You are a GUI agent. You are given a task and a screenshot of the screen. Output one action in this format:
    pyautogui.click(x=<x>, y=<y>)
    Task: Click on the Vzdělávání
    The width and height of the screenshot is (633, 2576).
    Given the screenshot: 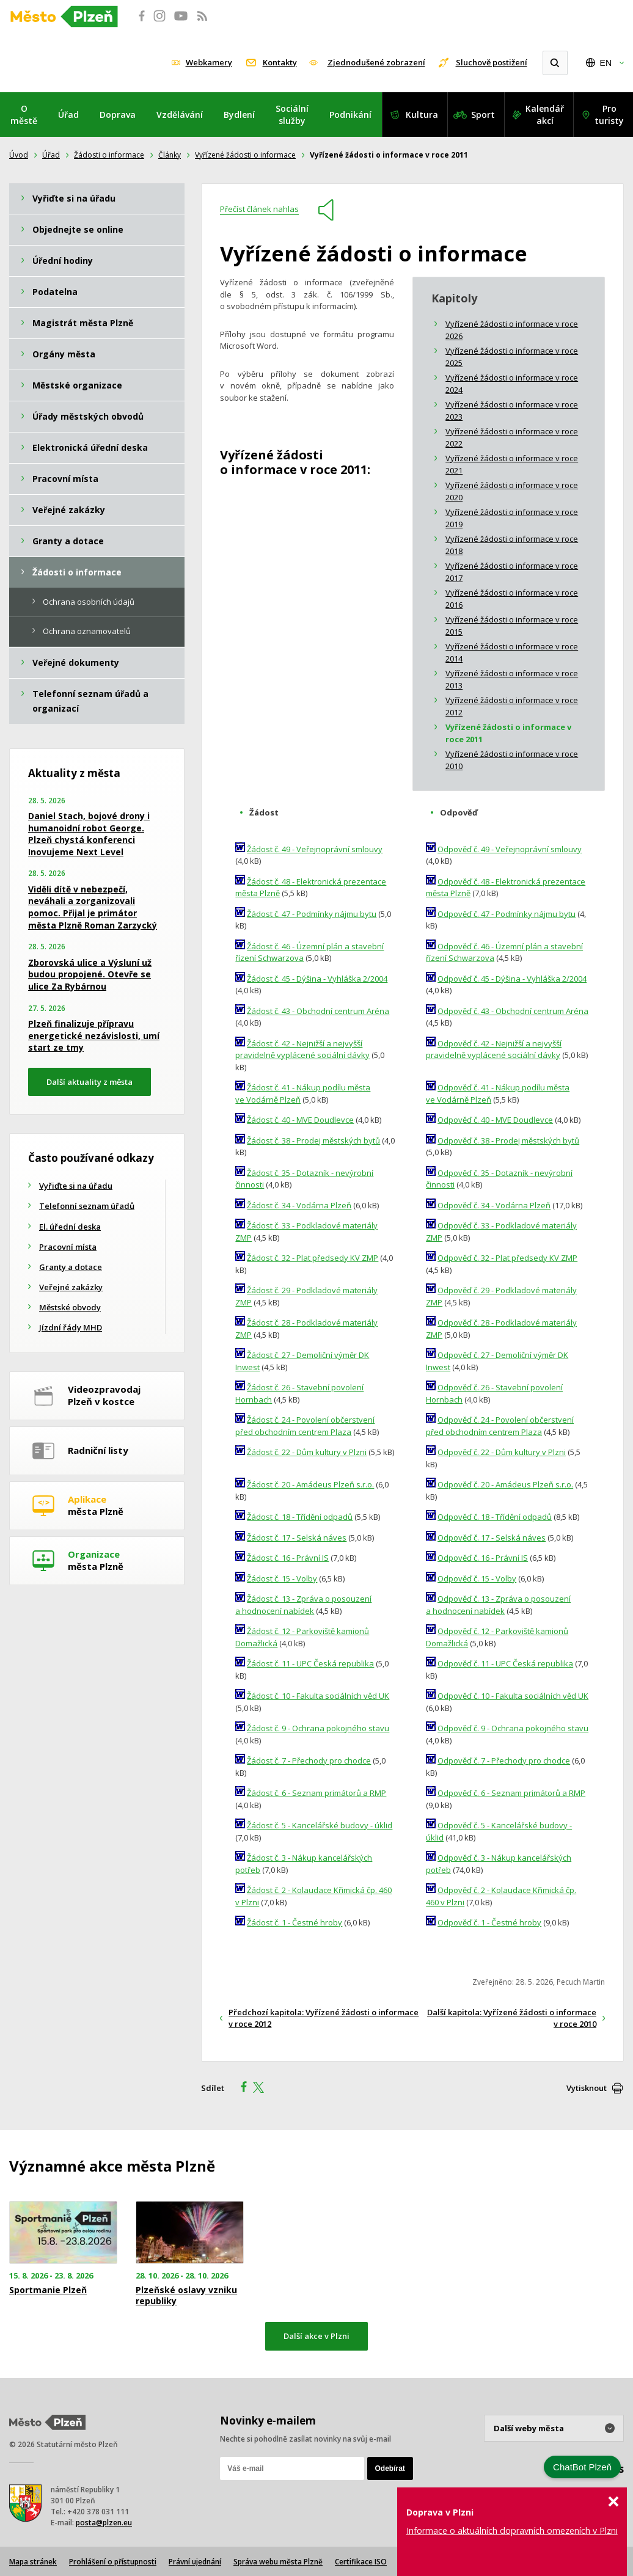 What is the action you would take?
    pyautogui.click(x=179, y=114)
    